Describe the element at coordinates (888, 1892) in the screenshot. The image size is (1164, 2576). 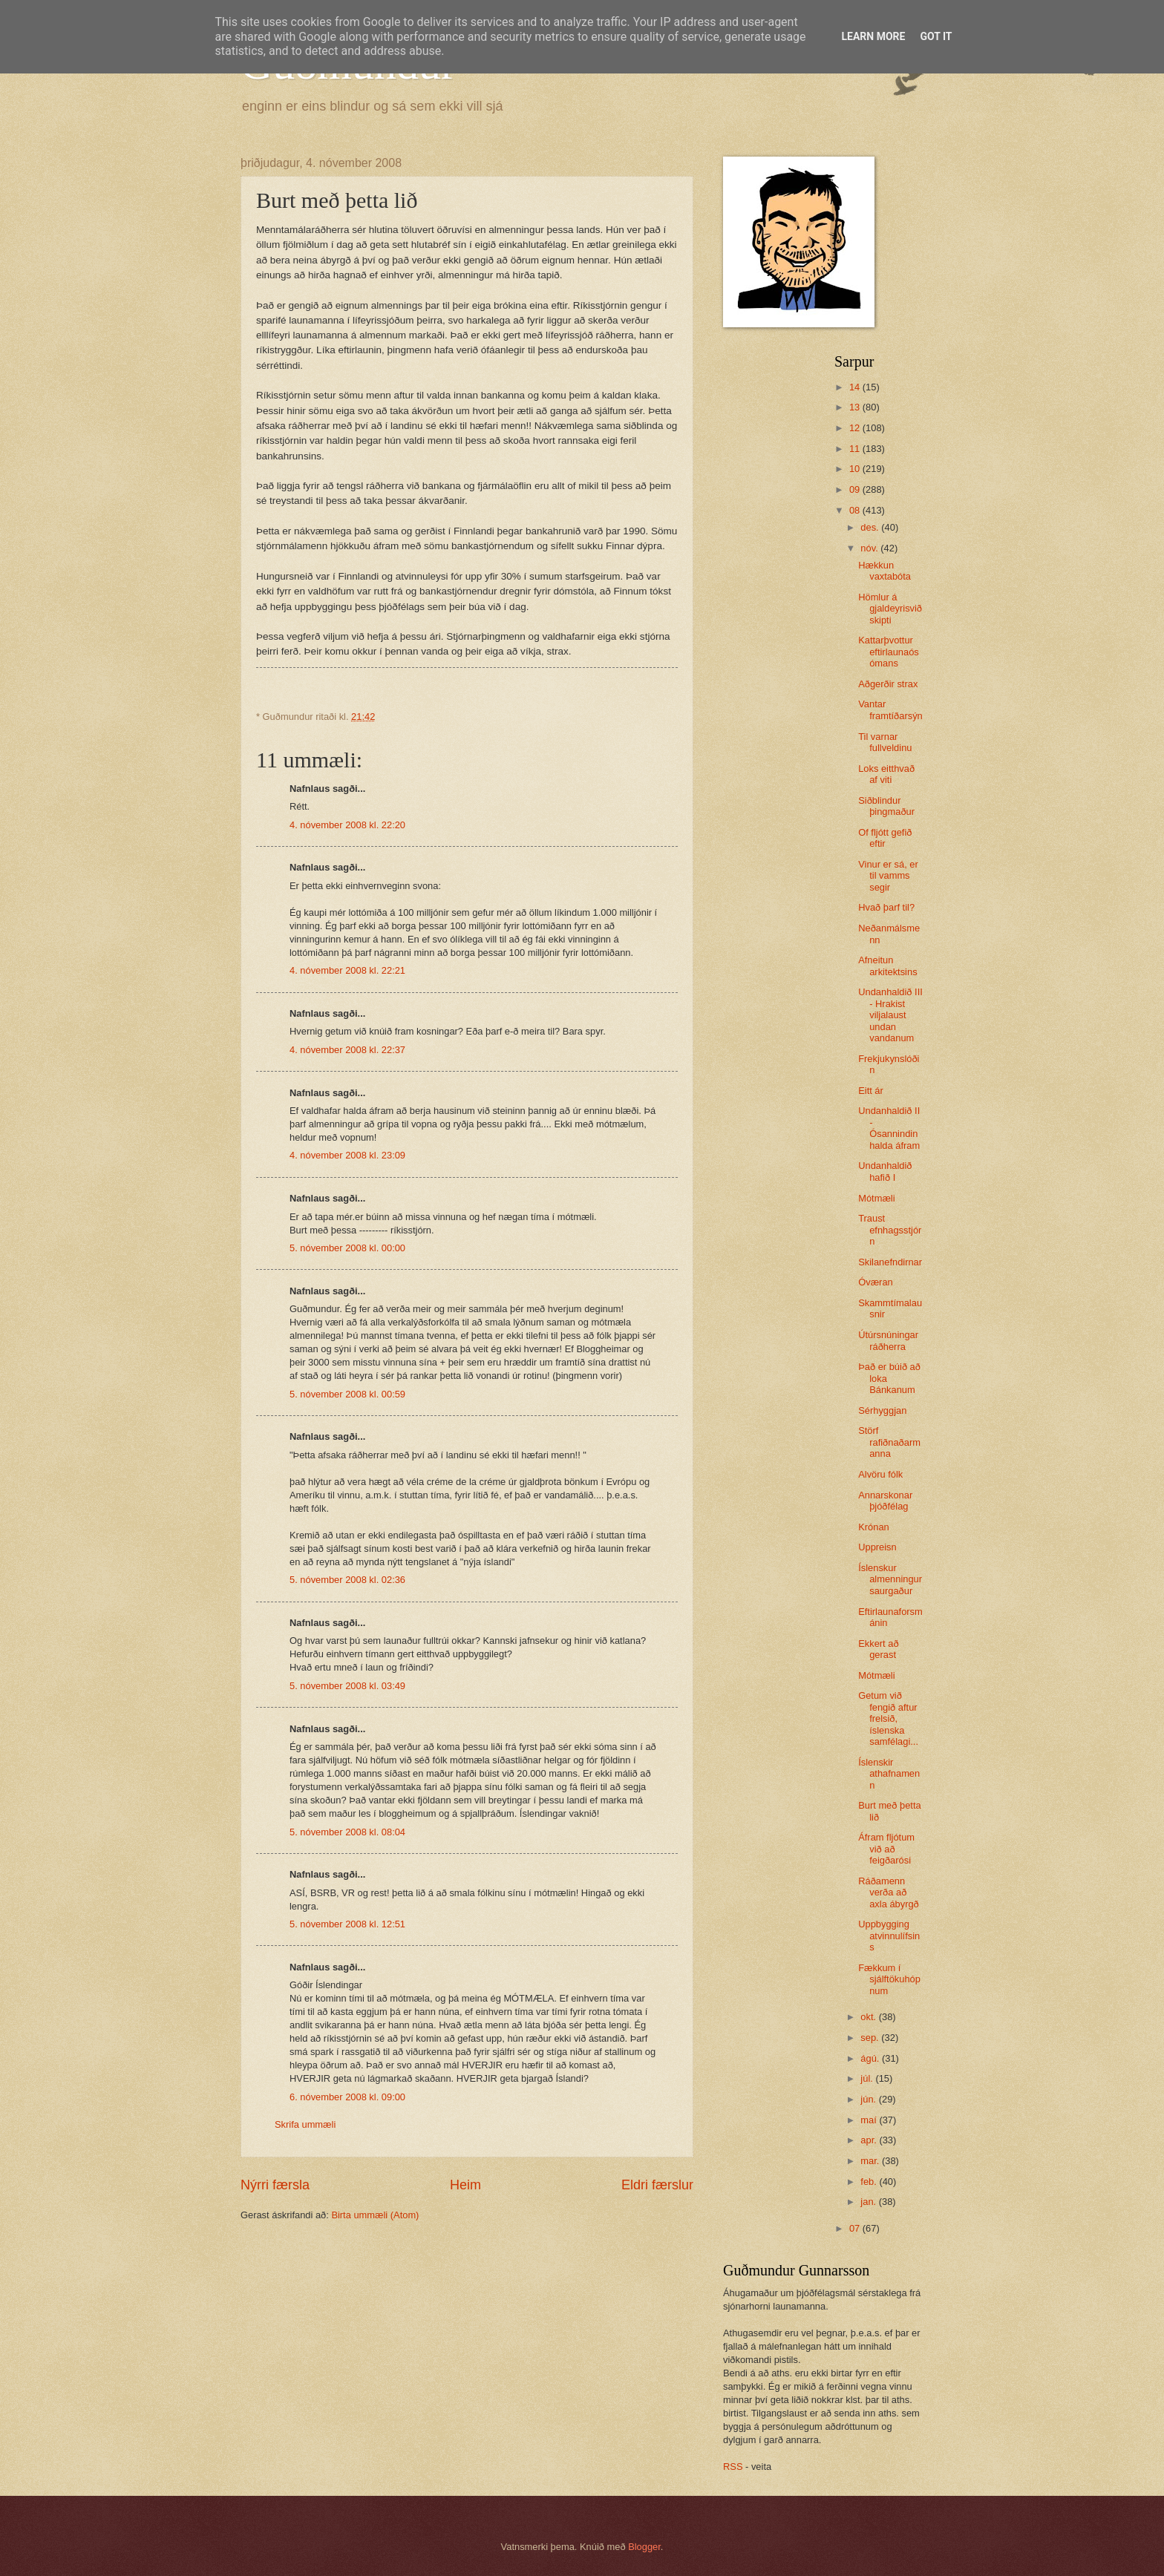
I see `Ráðamenn verða að axla ábyrgð` at that location.